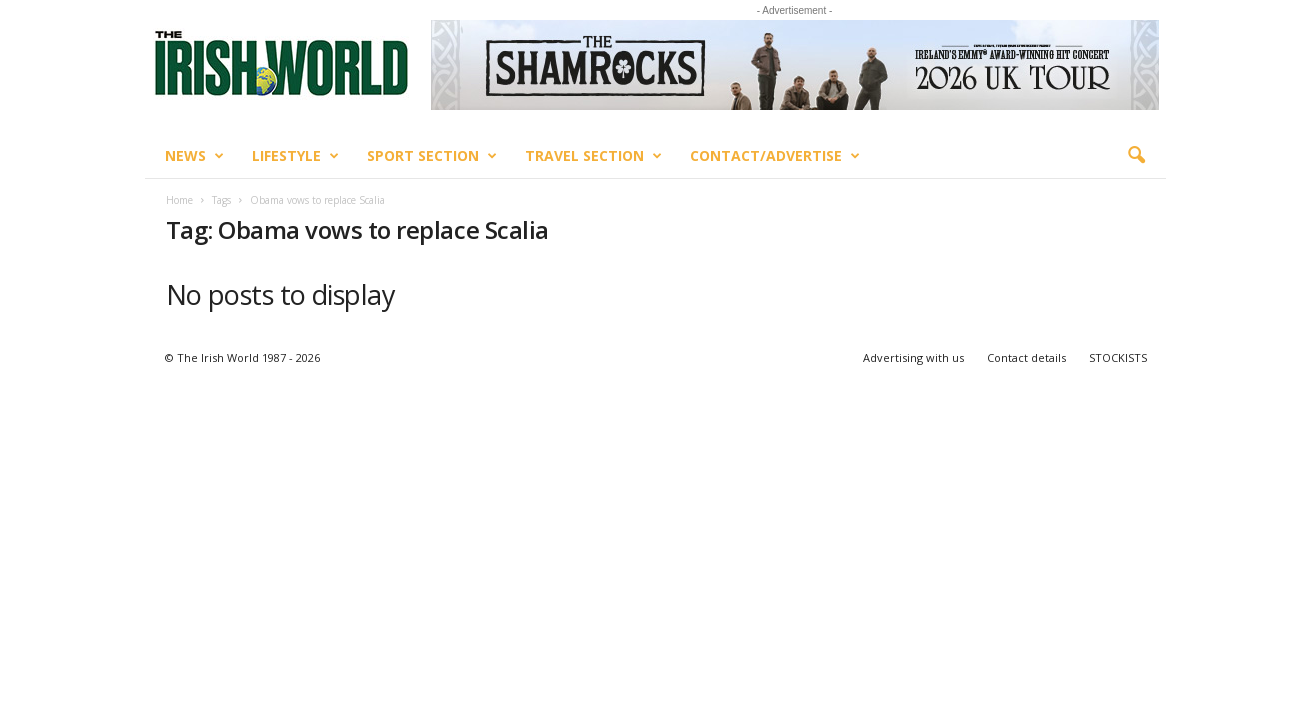 This screenshot has height=720, width=1310. Describe the element at coordinates (194, 156) in the screenshot. I see `News` at that location.